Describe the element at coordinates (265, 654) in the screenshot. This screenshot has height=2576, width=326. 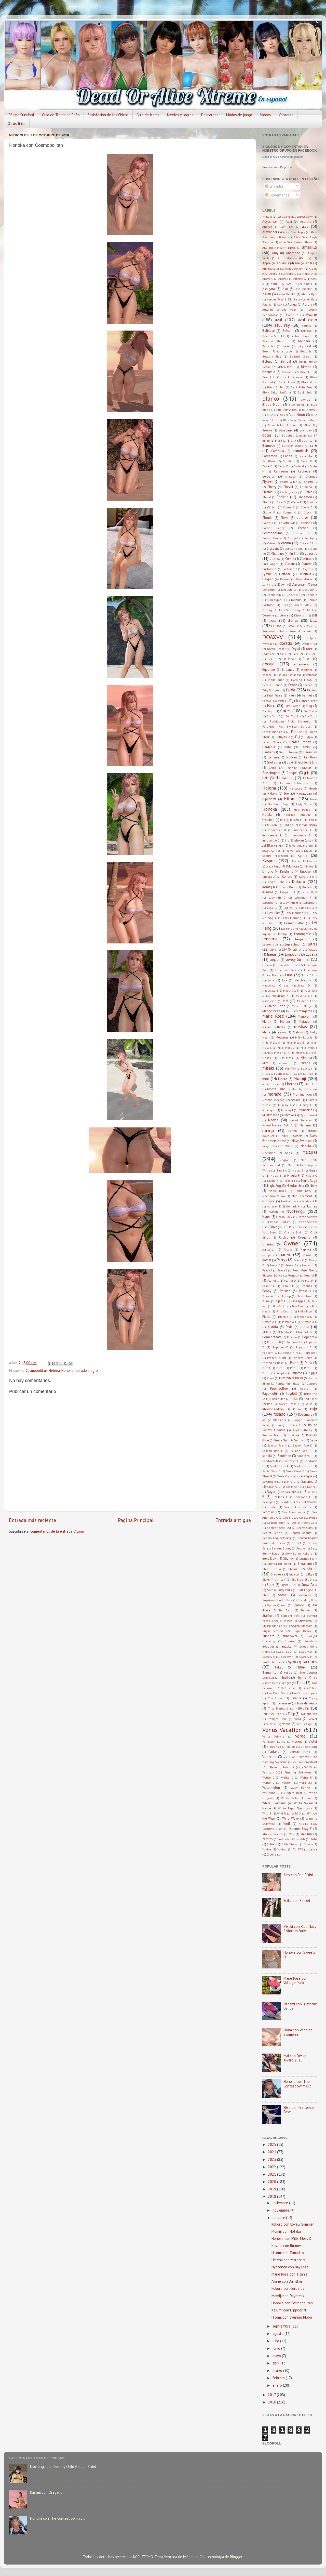
I see `Eagle` at that location.